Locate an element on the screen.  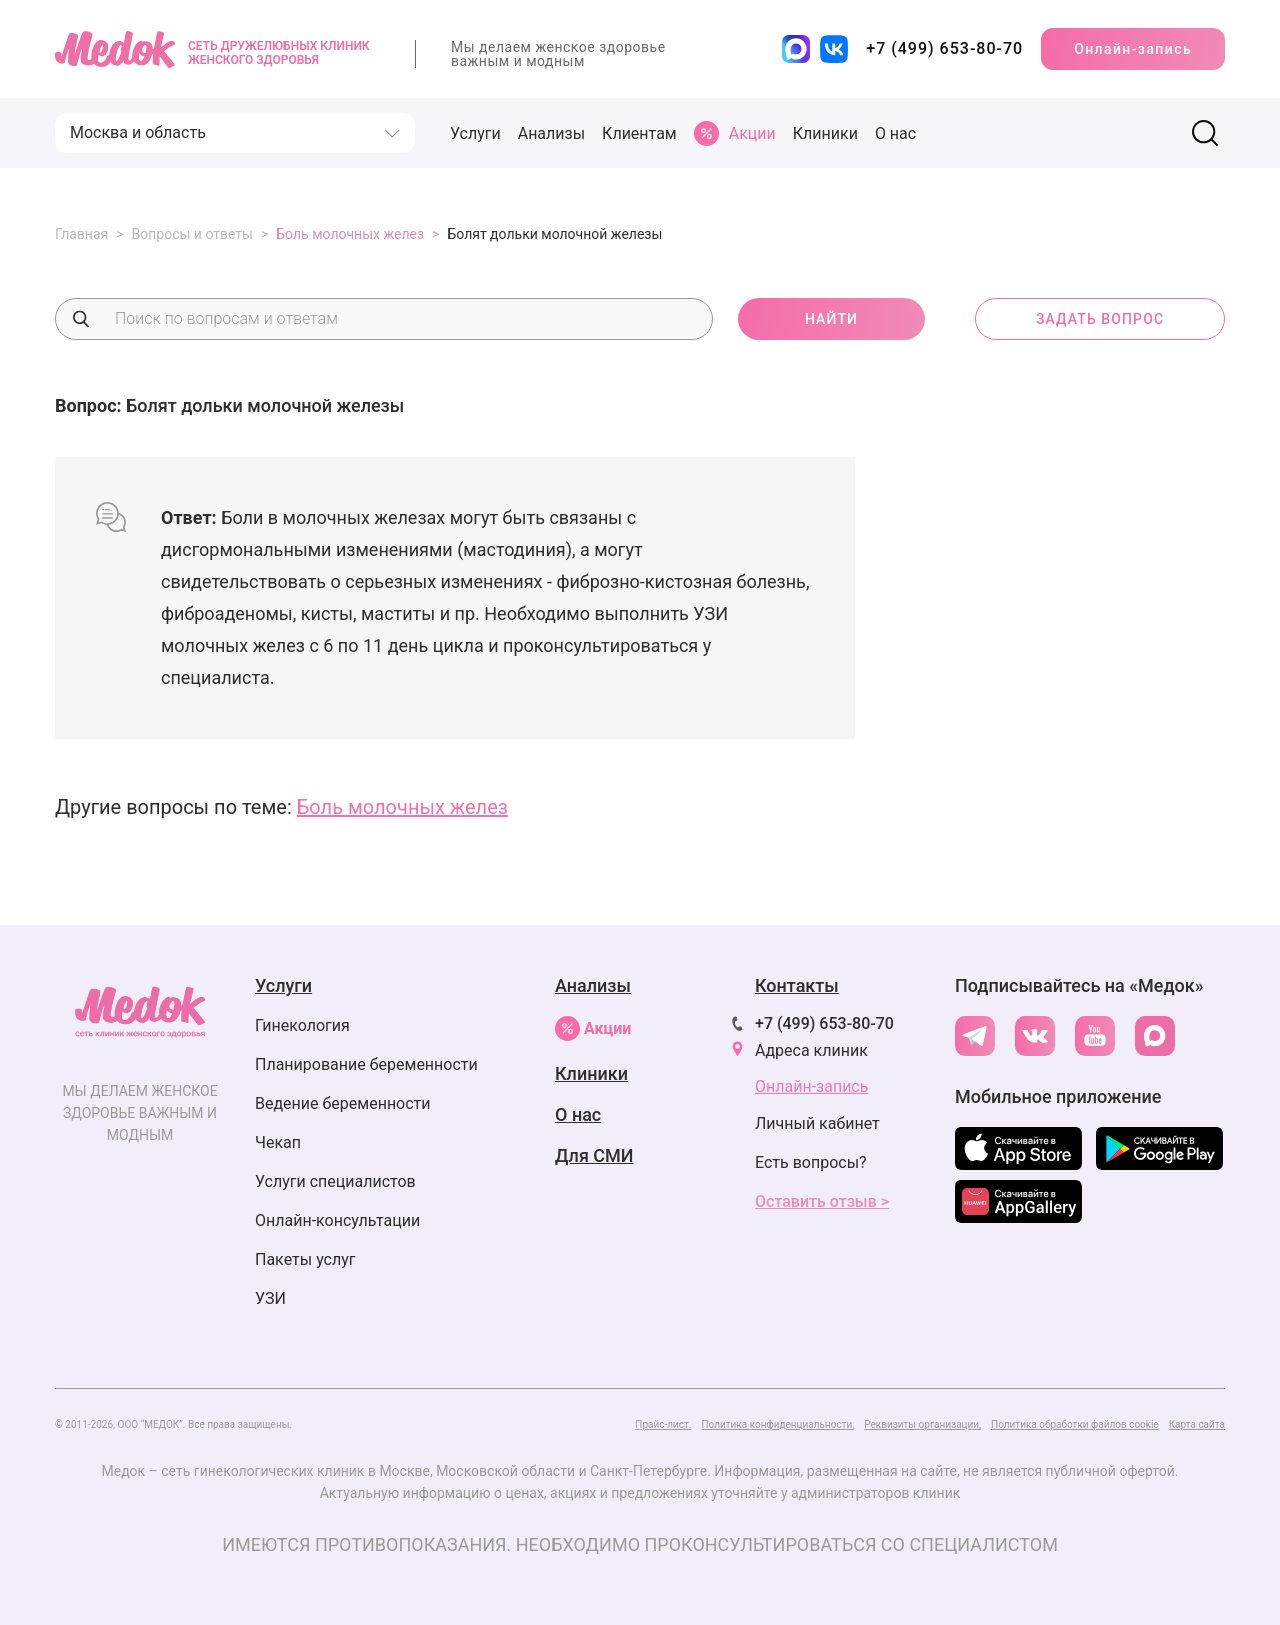
Боль молочных желез is located at coordinates (402, 807).